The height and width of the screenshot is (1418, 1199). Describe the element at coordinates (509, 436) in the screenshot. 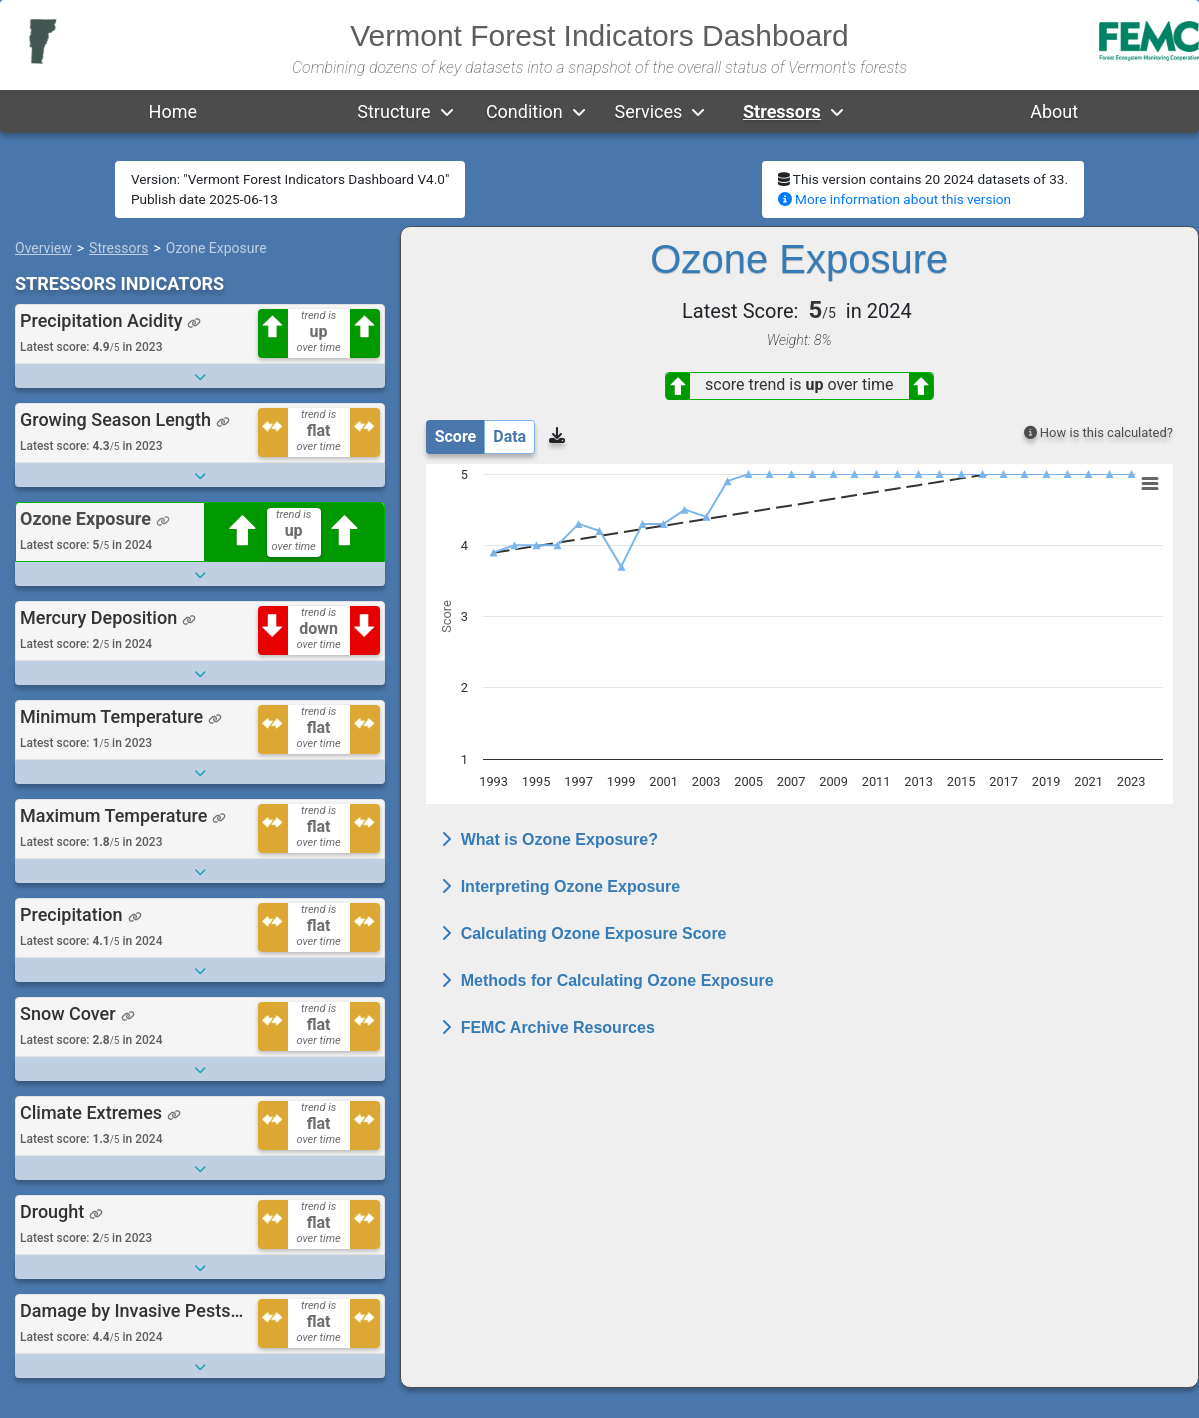

I see `Data` at that location.